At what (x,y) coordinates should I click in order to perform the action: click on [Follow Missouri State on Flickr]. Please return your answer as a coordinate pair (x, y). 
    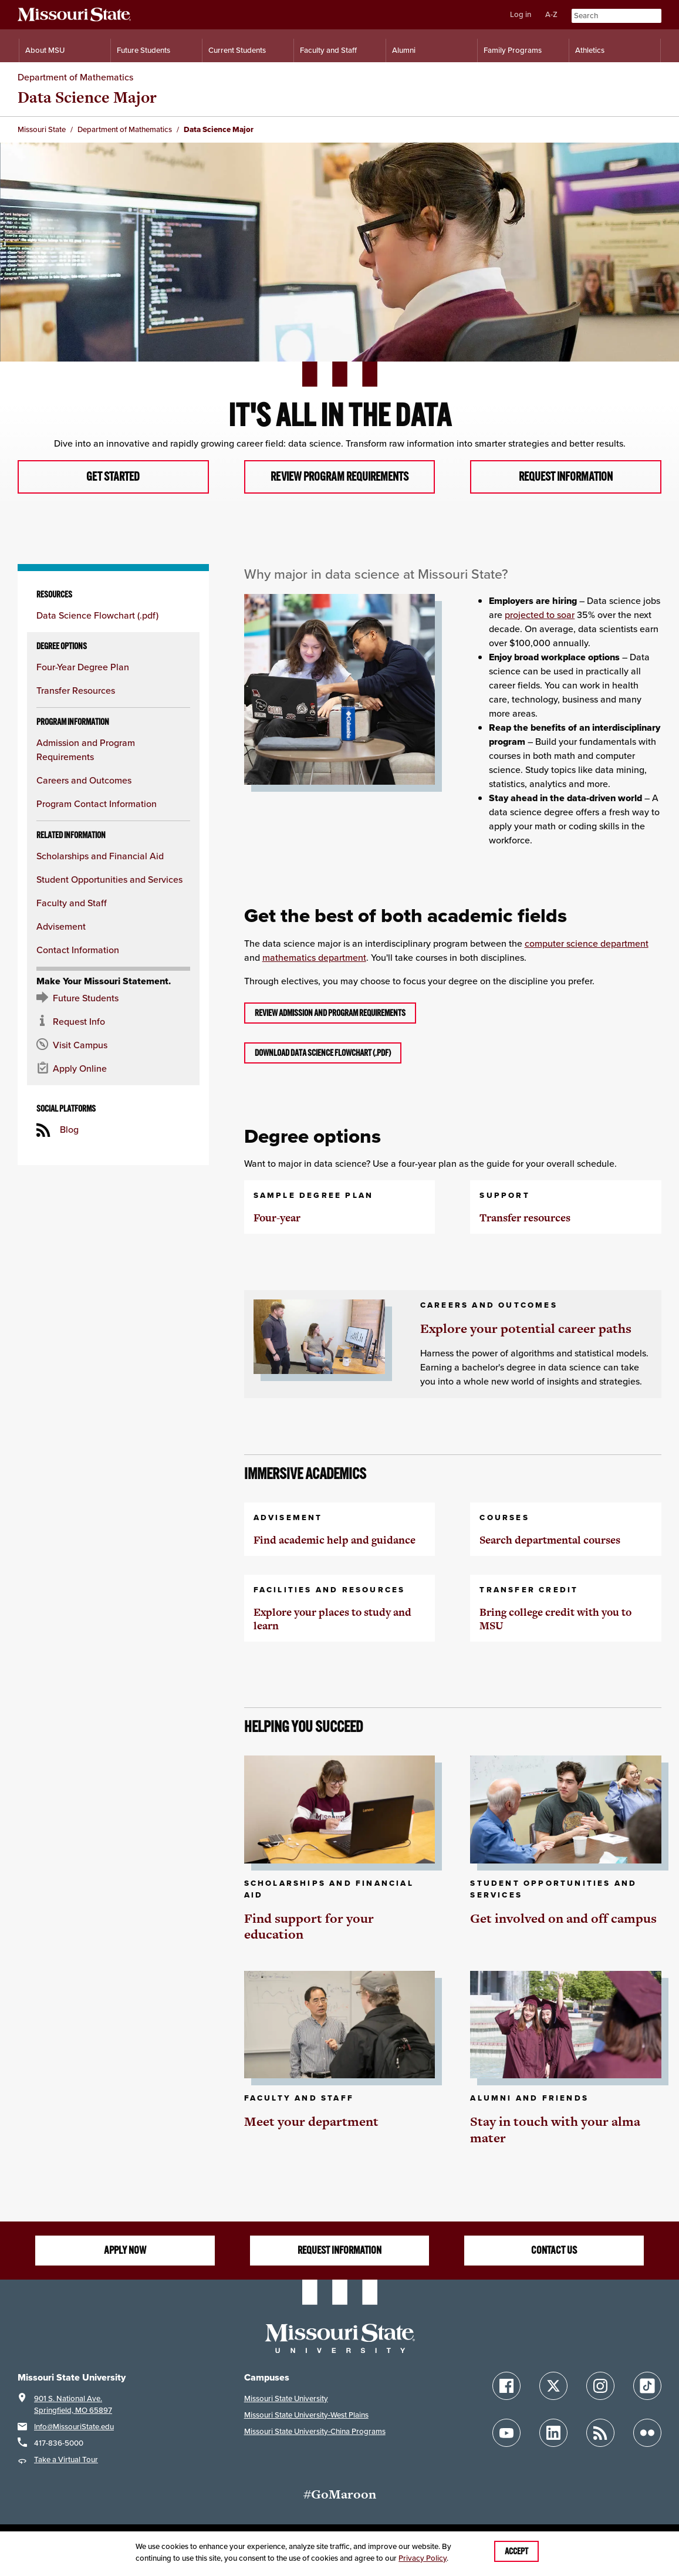
    Looking at the image, I should click on (647, 2434).